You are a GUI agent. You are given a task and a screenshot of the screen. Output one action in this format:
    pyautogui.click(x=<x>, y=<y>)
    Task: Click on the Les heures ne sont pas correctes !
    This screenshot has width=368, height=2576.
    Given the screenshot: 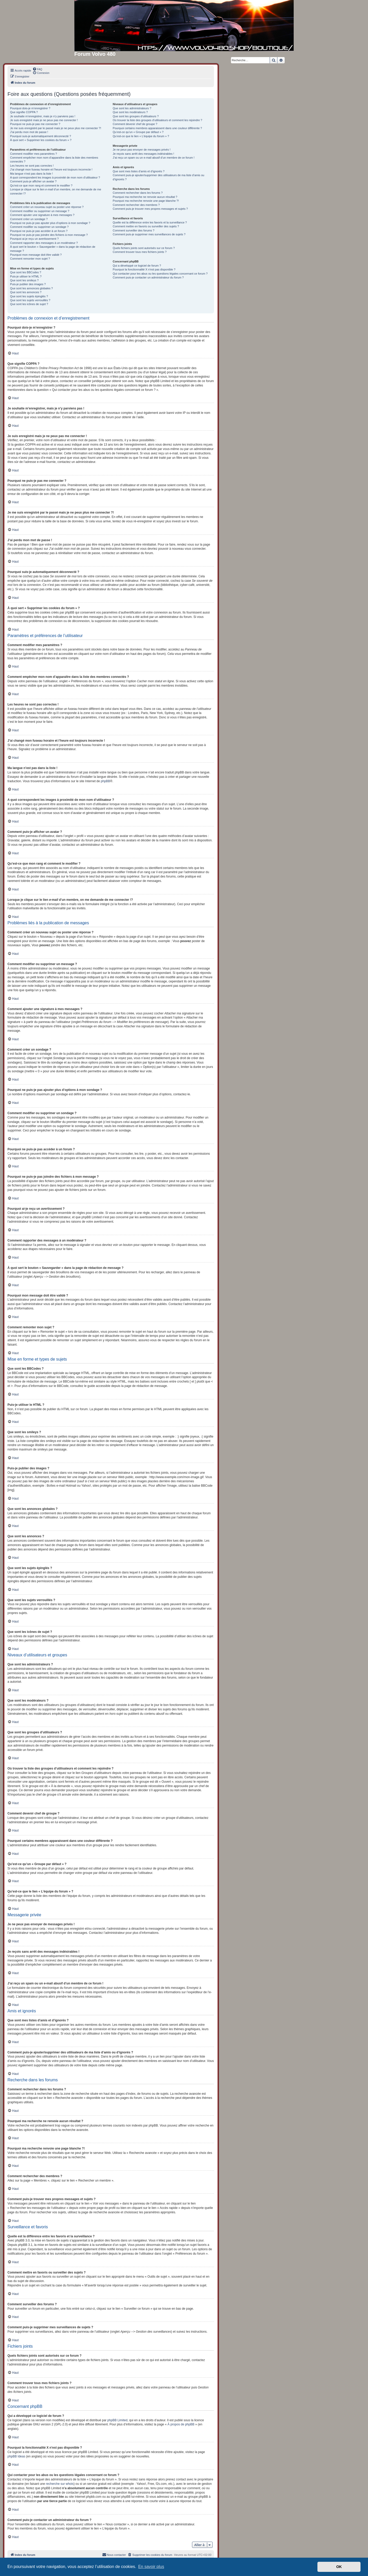 What is the action you would take?
    pyautogui.click(x=32, y=165)
    